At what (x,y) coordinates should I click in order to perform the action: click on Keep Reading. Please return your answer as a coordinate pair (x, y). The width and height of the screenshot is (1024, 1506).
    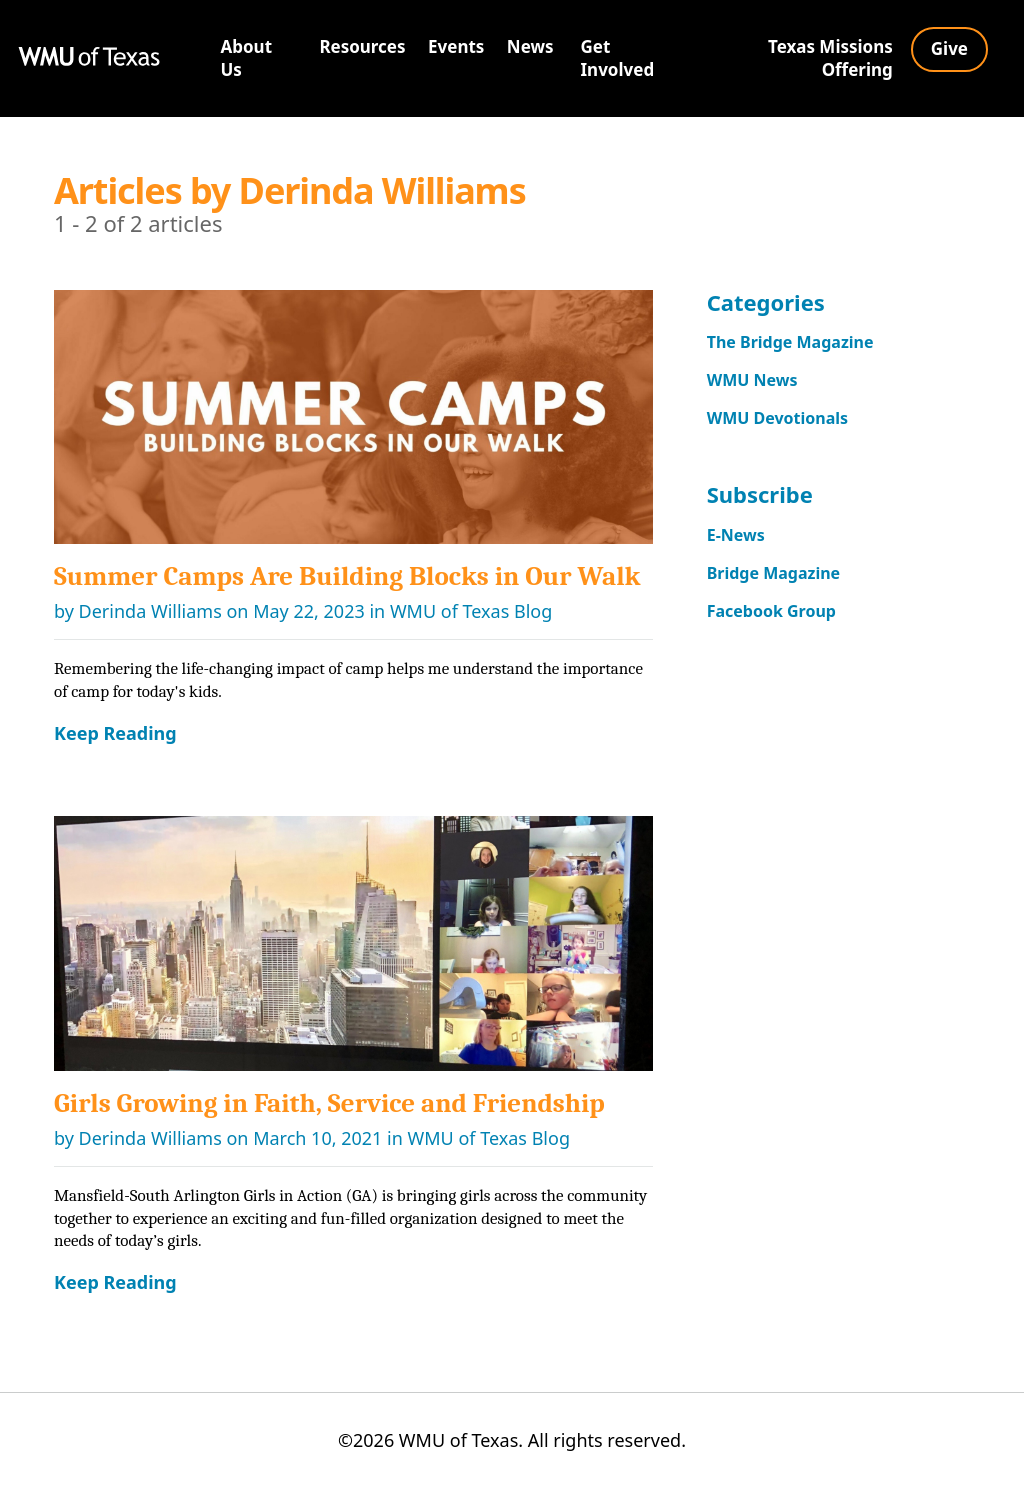
    Looking at the image, I should click on (115, 733).